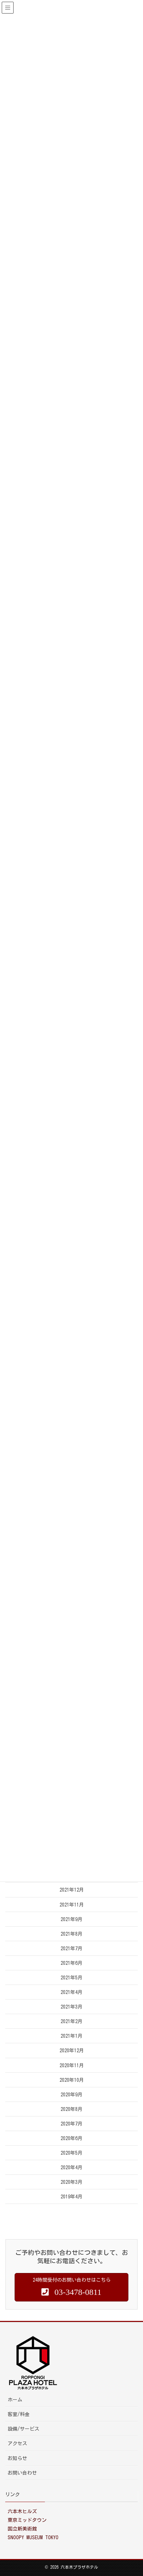  What do you see at coordinates (71, 1904) in the screenshot?
I see `2021年11月` at bounding box center [71, 1904].